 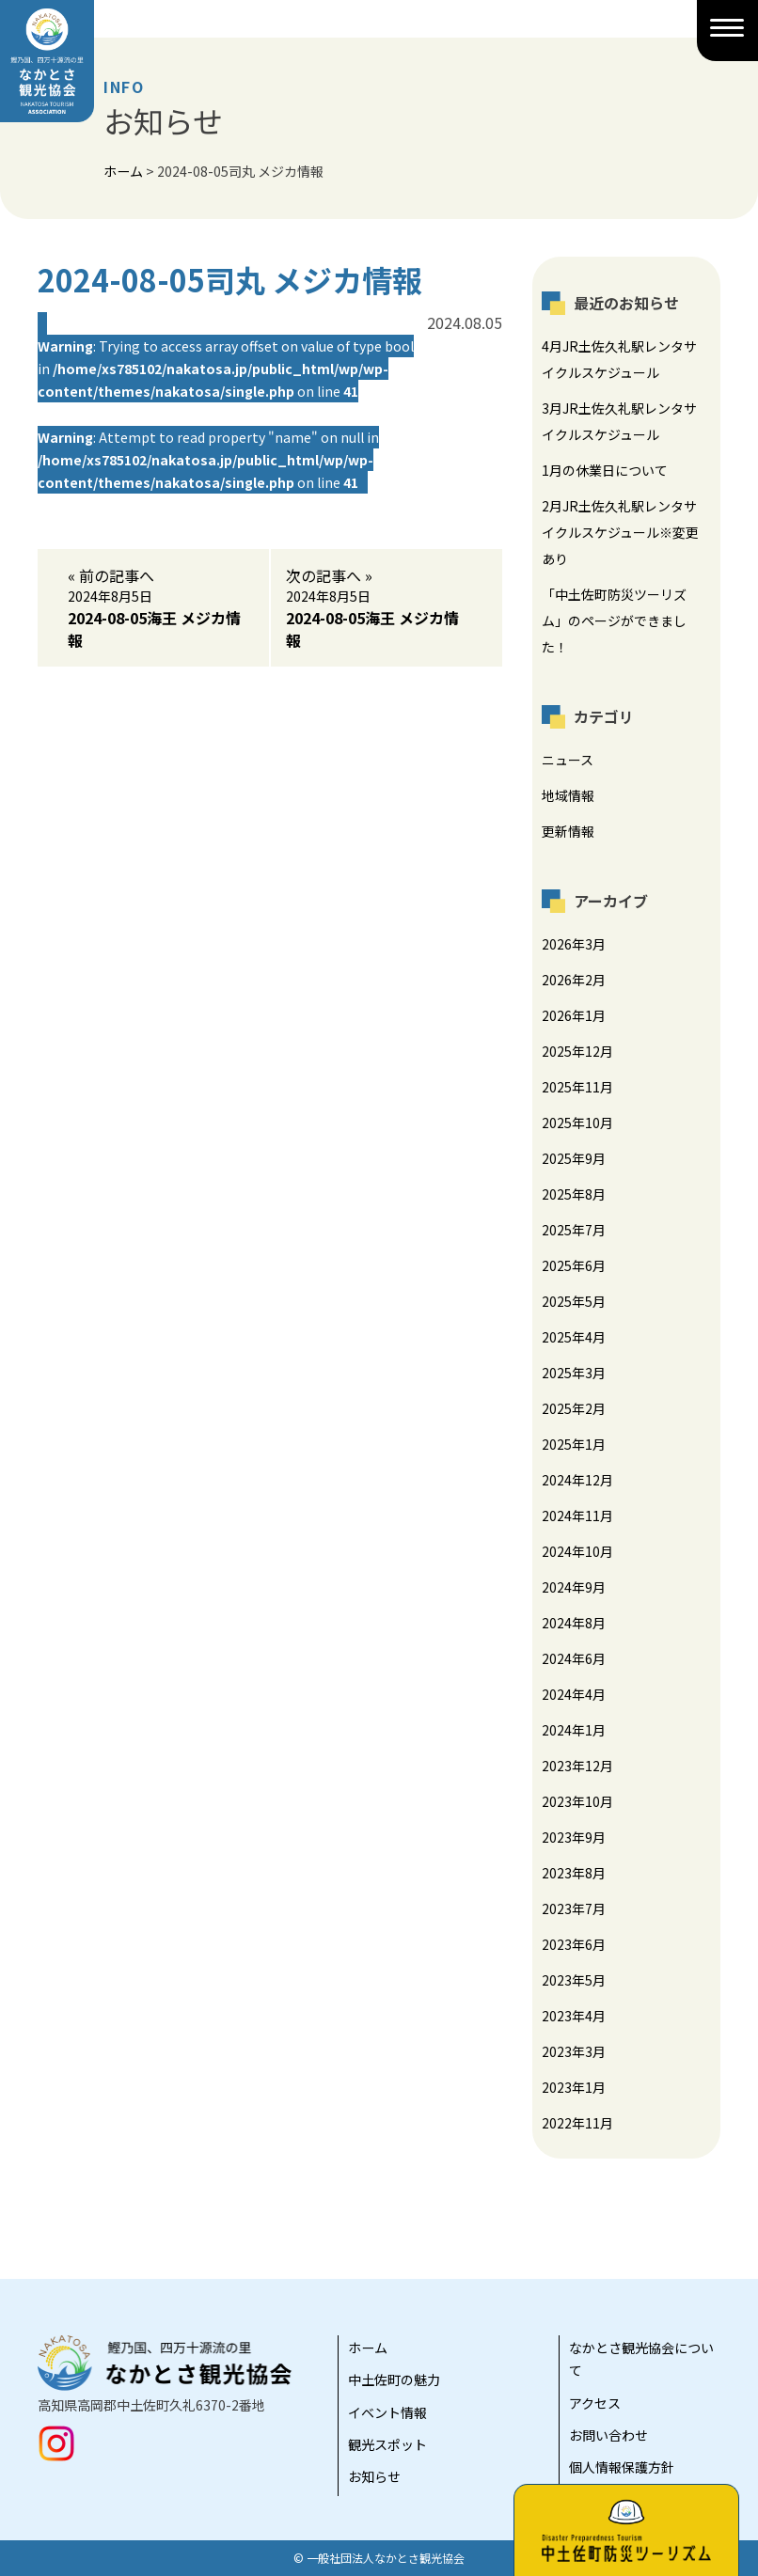 I want to click on 2023年1月, so click(x=574, y=2087).